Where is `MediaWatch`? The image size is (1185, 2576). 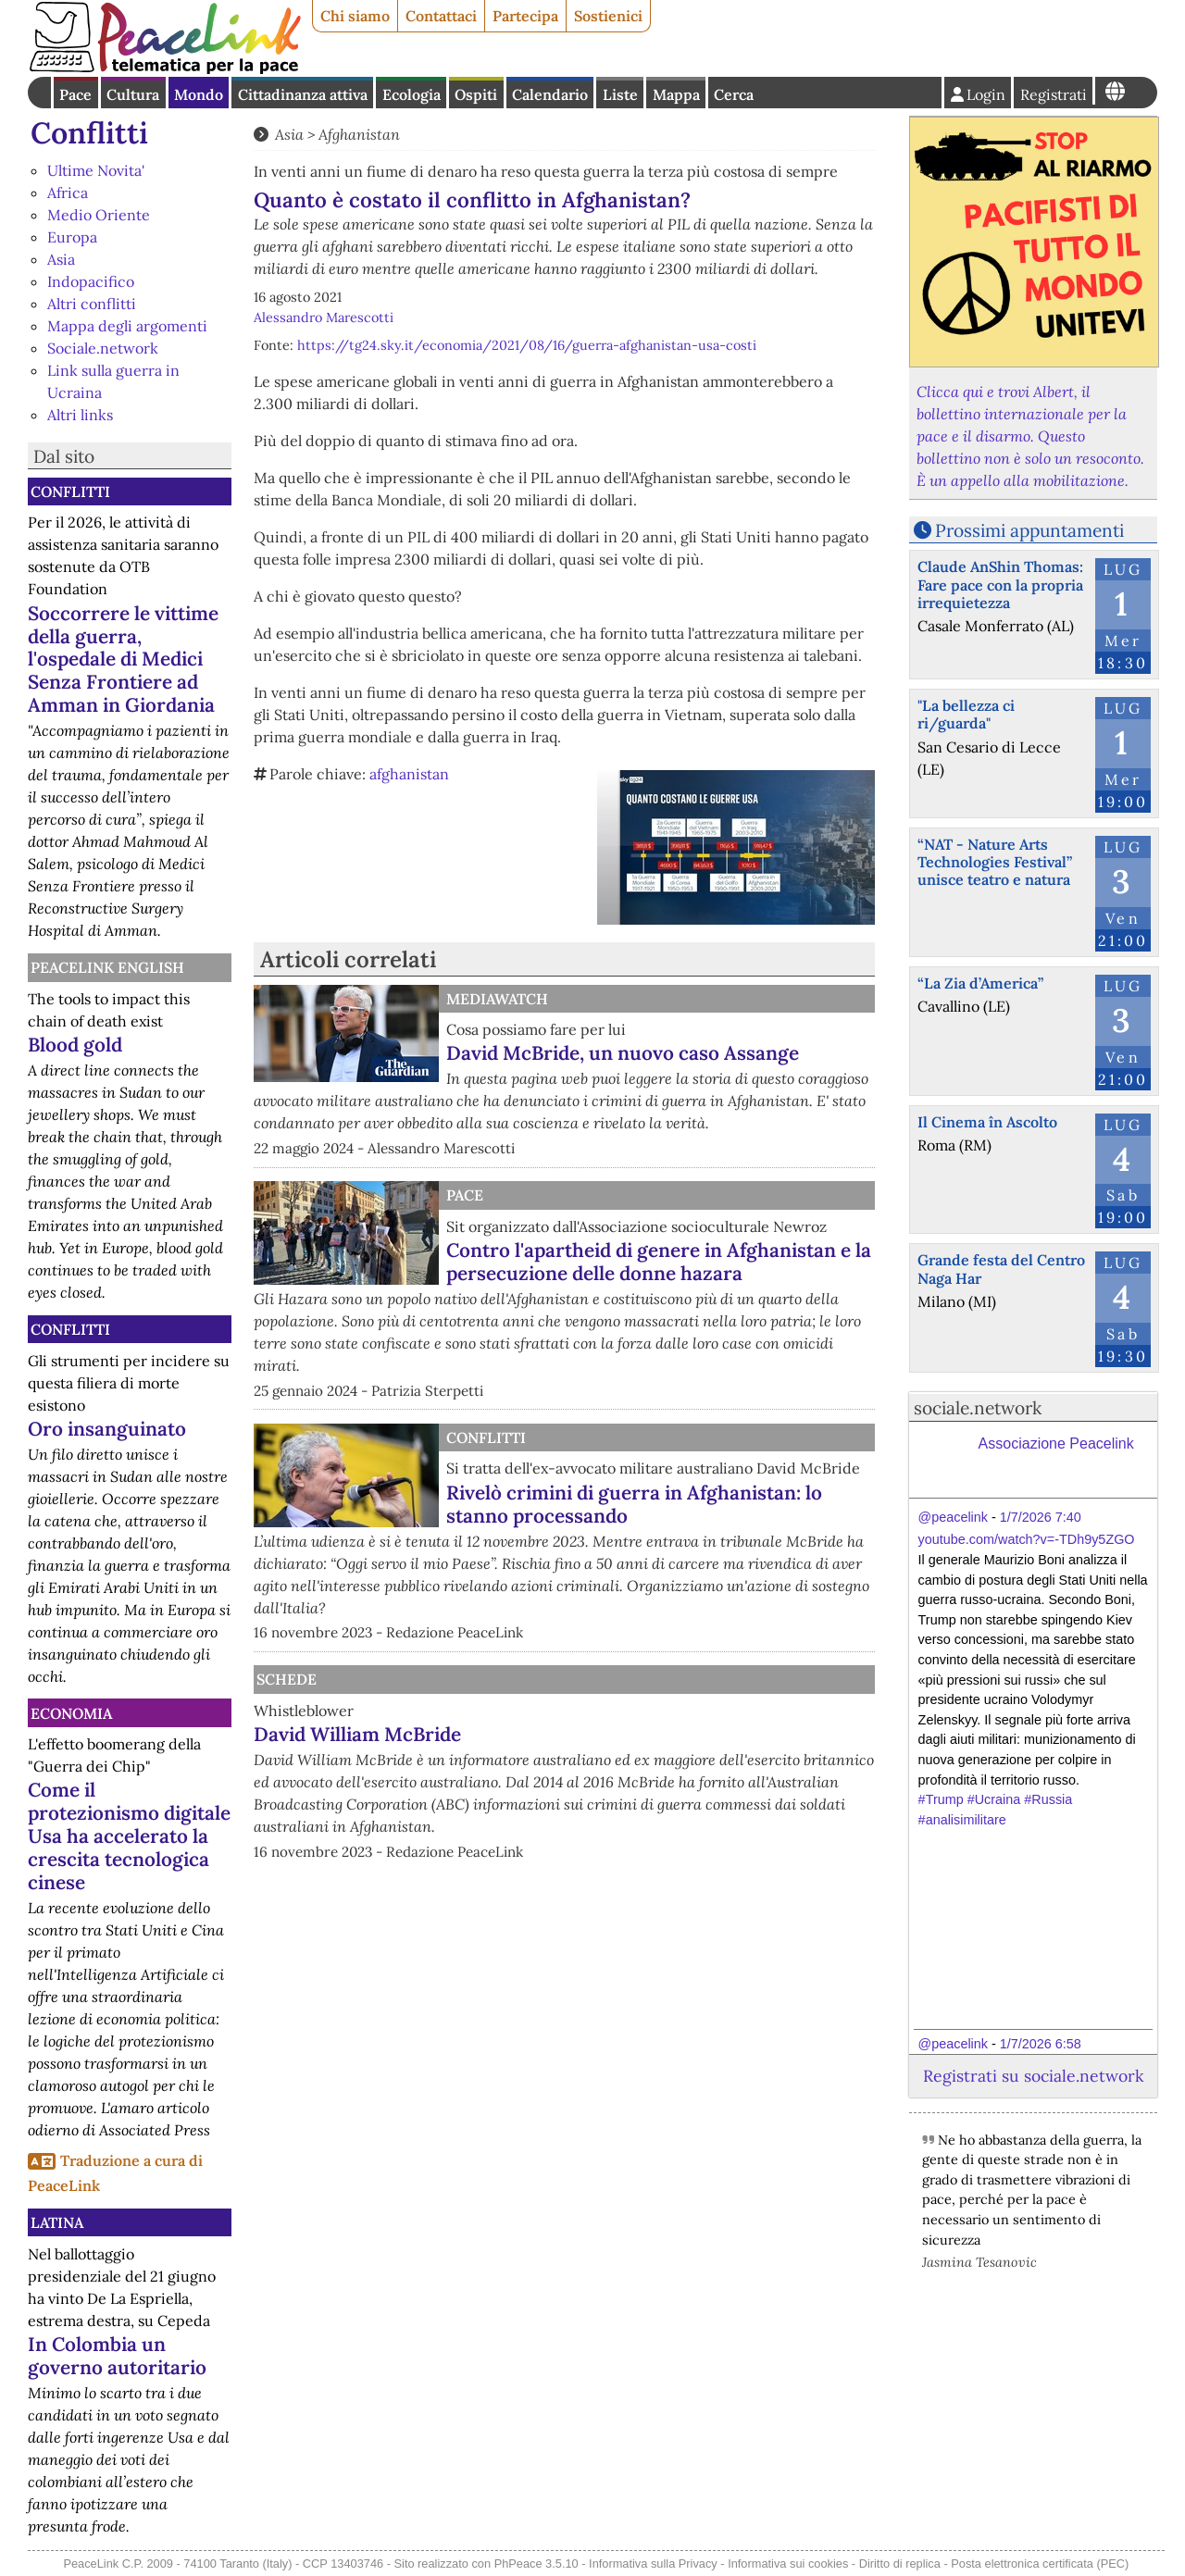 MediaWatch is located at coordinates (497, 998).